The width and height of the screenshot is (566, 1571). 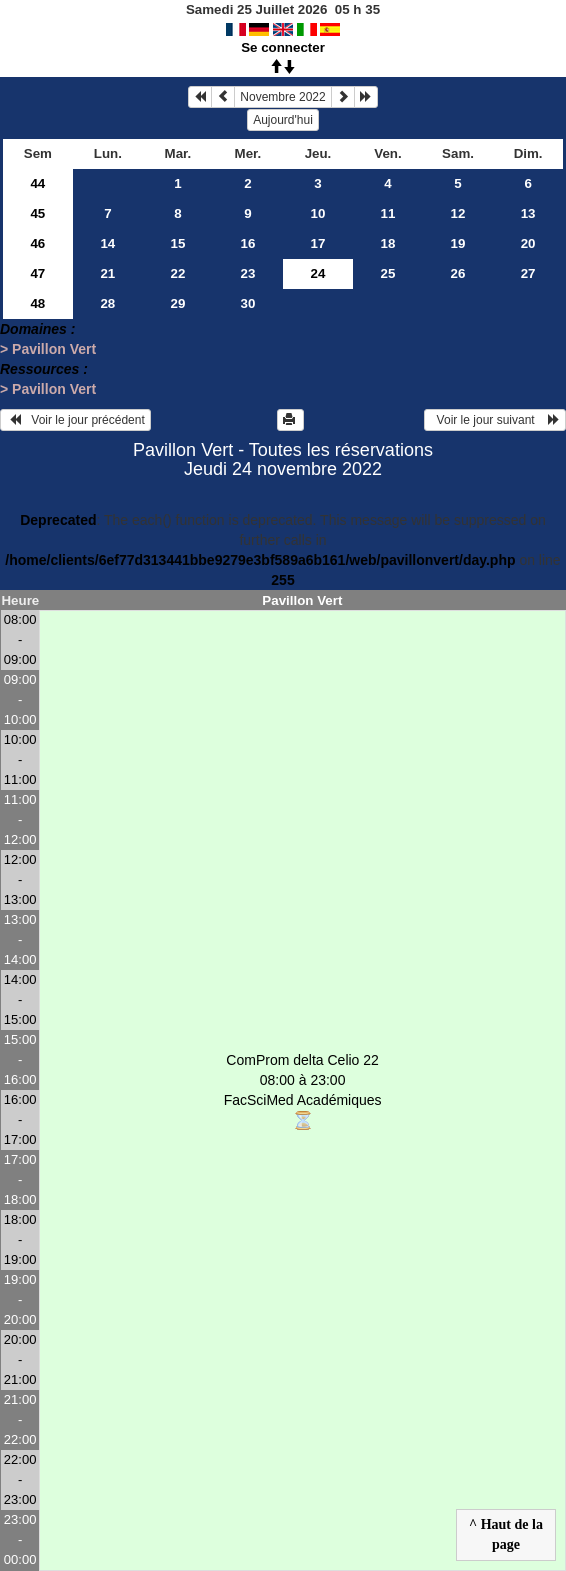 What do you see at coordinates (107, 273) in the screenshot?
I see `21` at bounding box center [107, 273].